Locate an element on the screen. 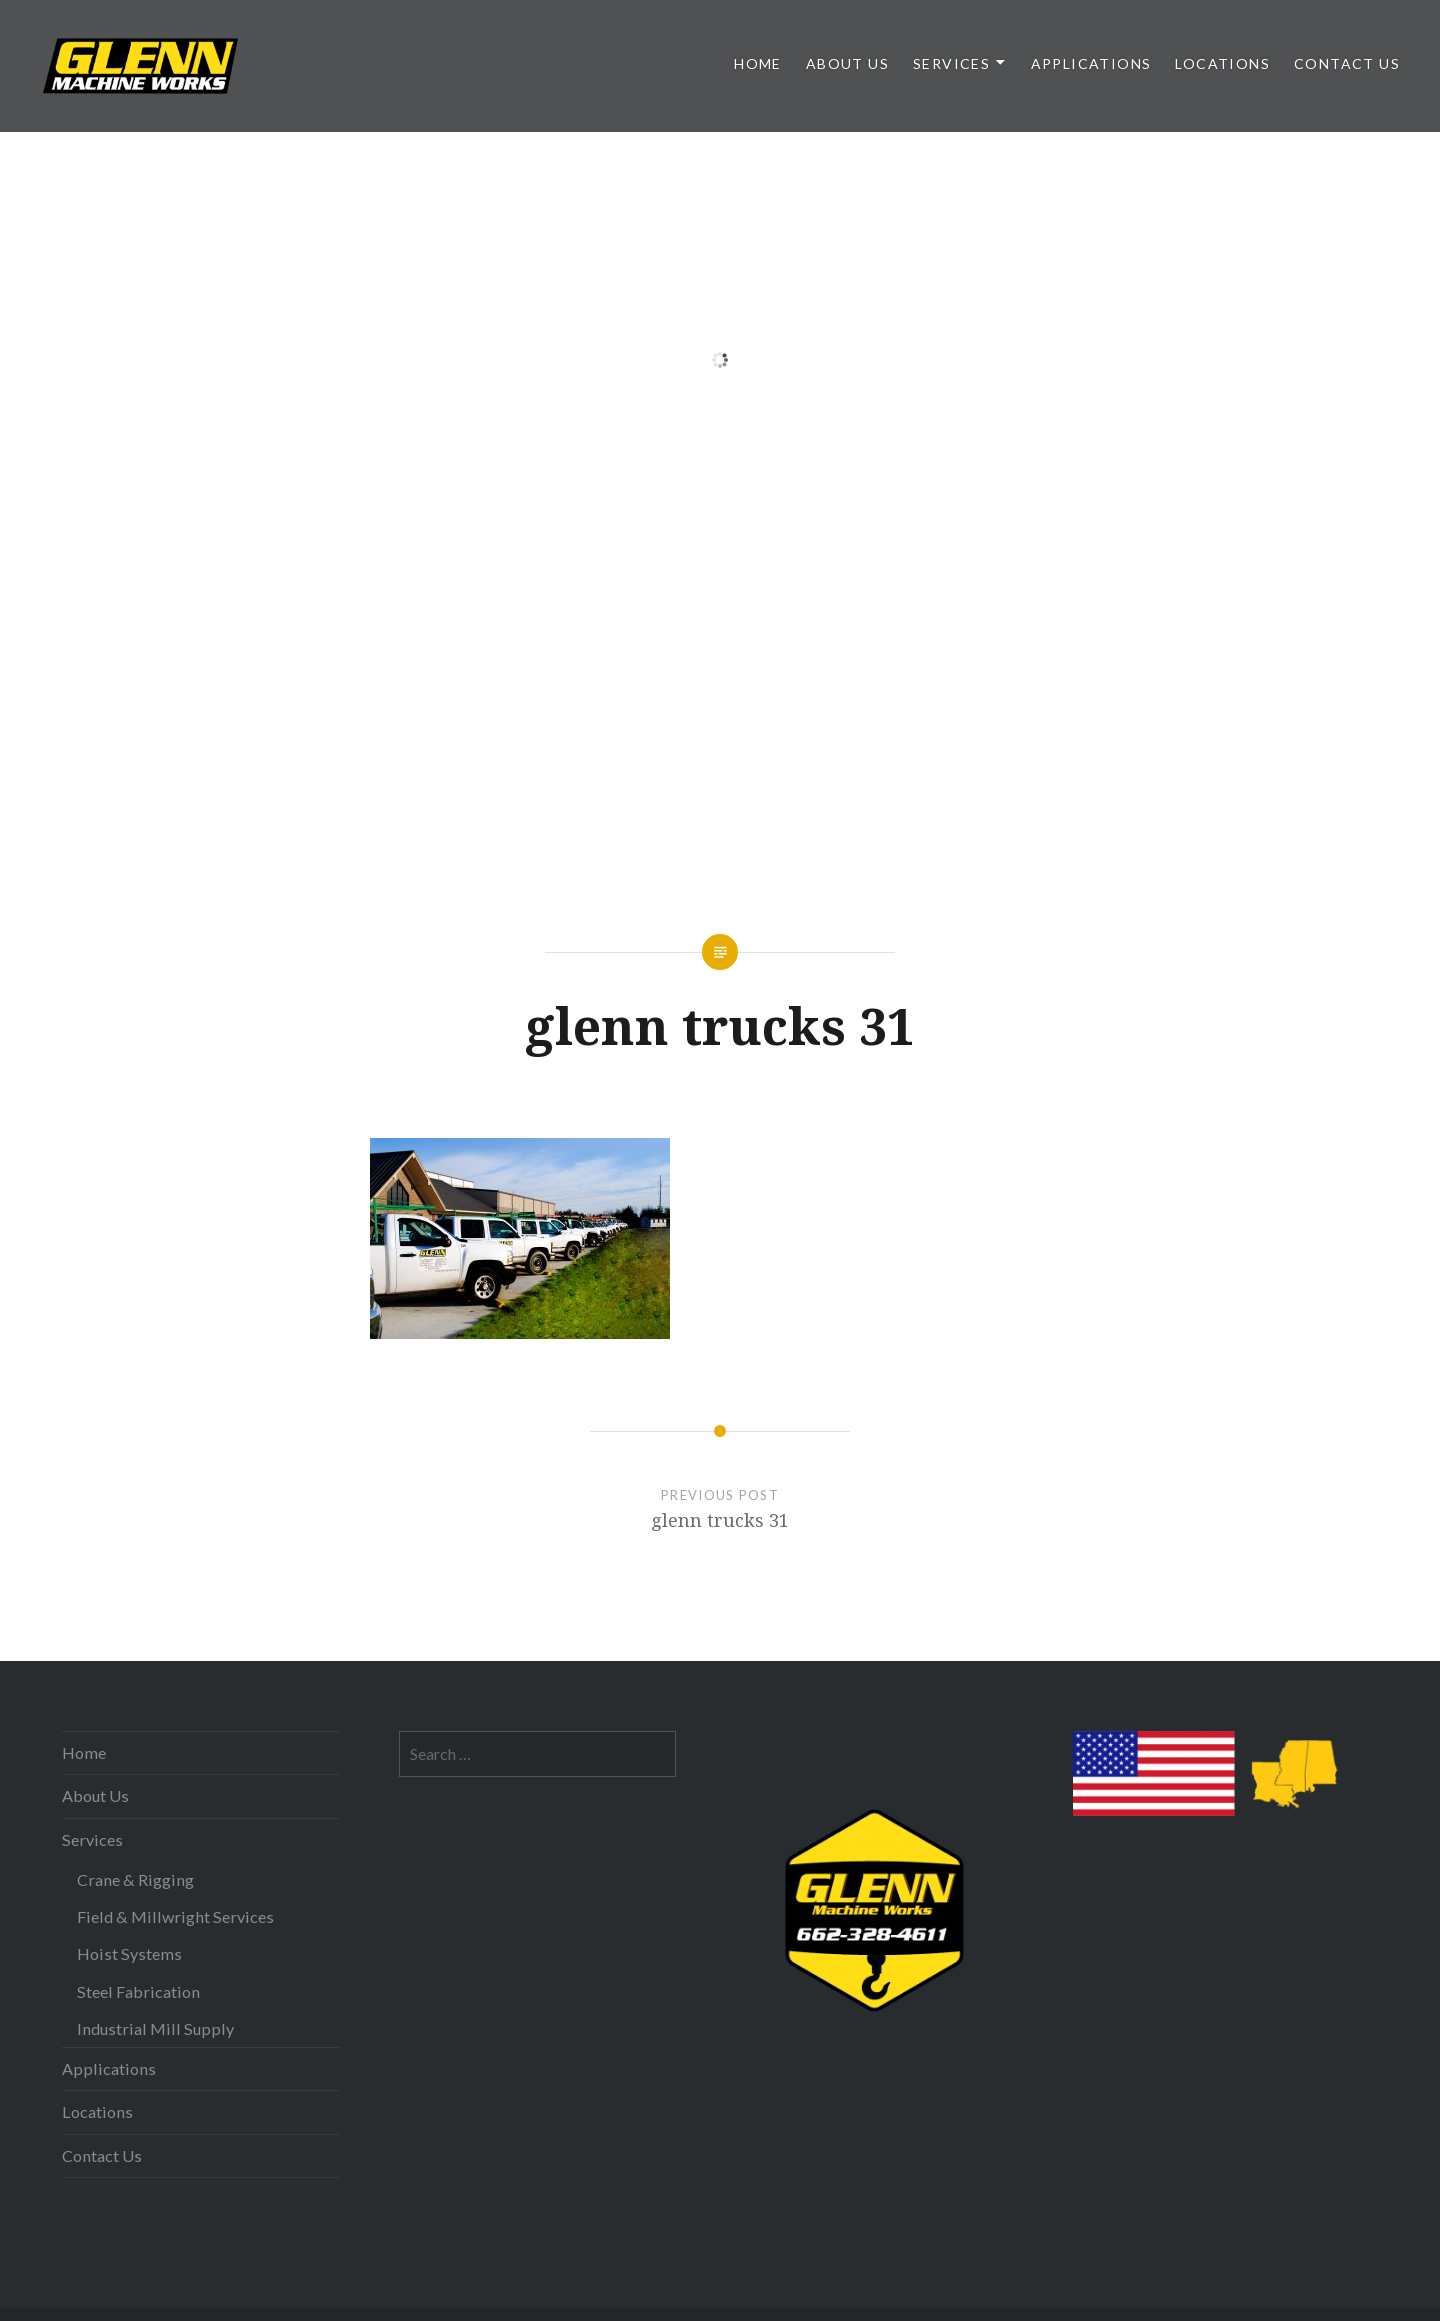  Locations is located at coordinates (1222, 63).